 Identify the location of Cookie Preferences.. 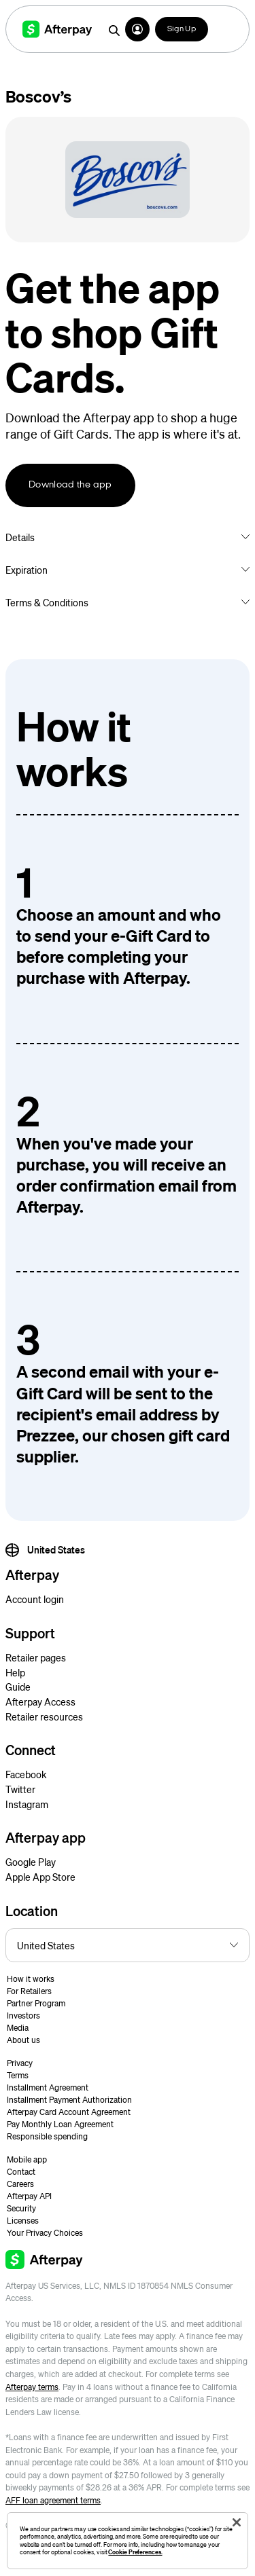
(135, 2552).